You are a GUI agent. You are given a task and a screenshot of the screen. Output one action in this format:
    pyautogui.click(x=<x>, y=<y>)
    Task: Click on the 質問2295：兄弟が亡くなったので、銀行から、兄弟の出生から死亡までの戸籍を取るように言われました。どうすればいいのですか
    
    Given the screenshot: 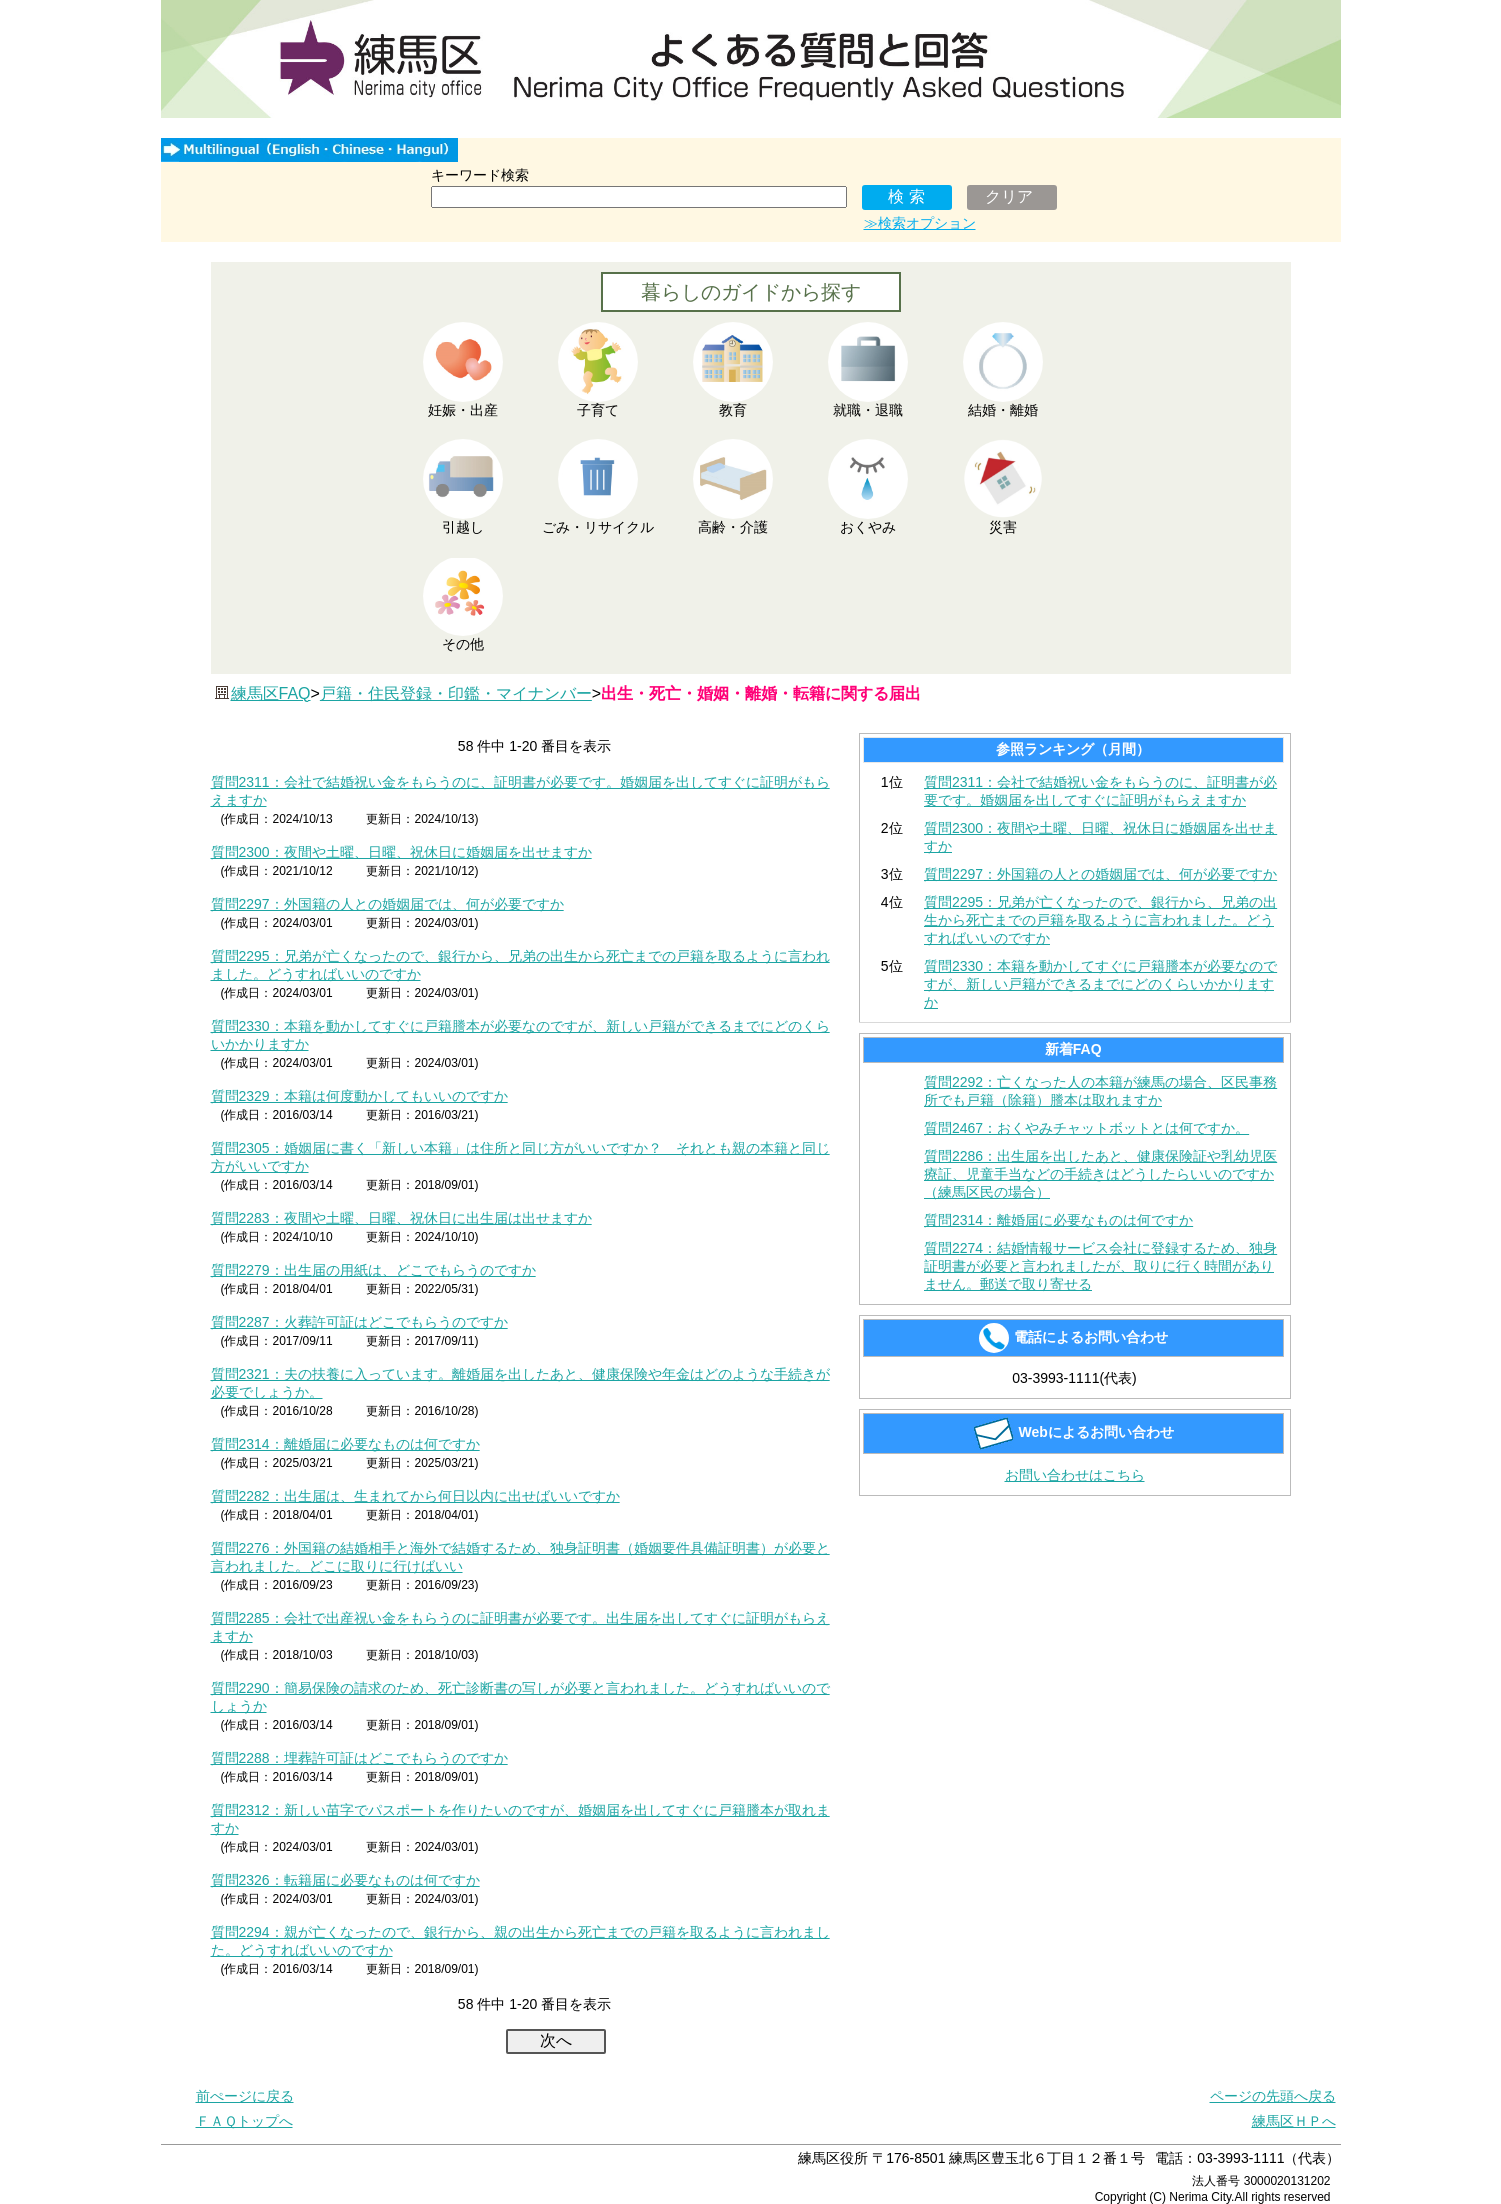 What is the action you would take?
    pyautogui.click(x=1100, y=920)
    